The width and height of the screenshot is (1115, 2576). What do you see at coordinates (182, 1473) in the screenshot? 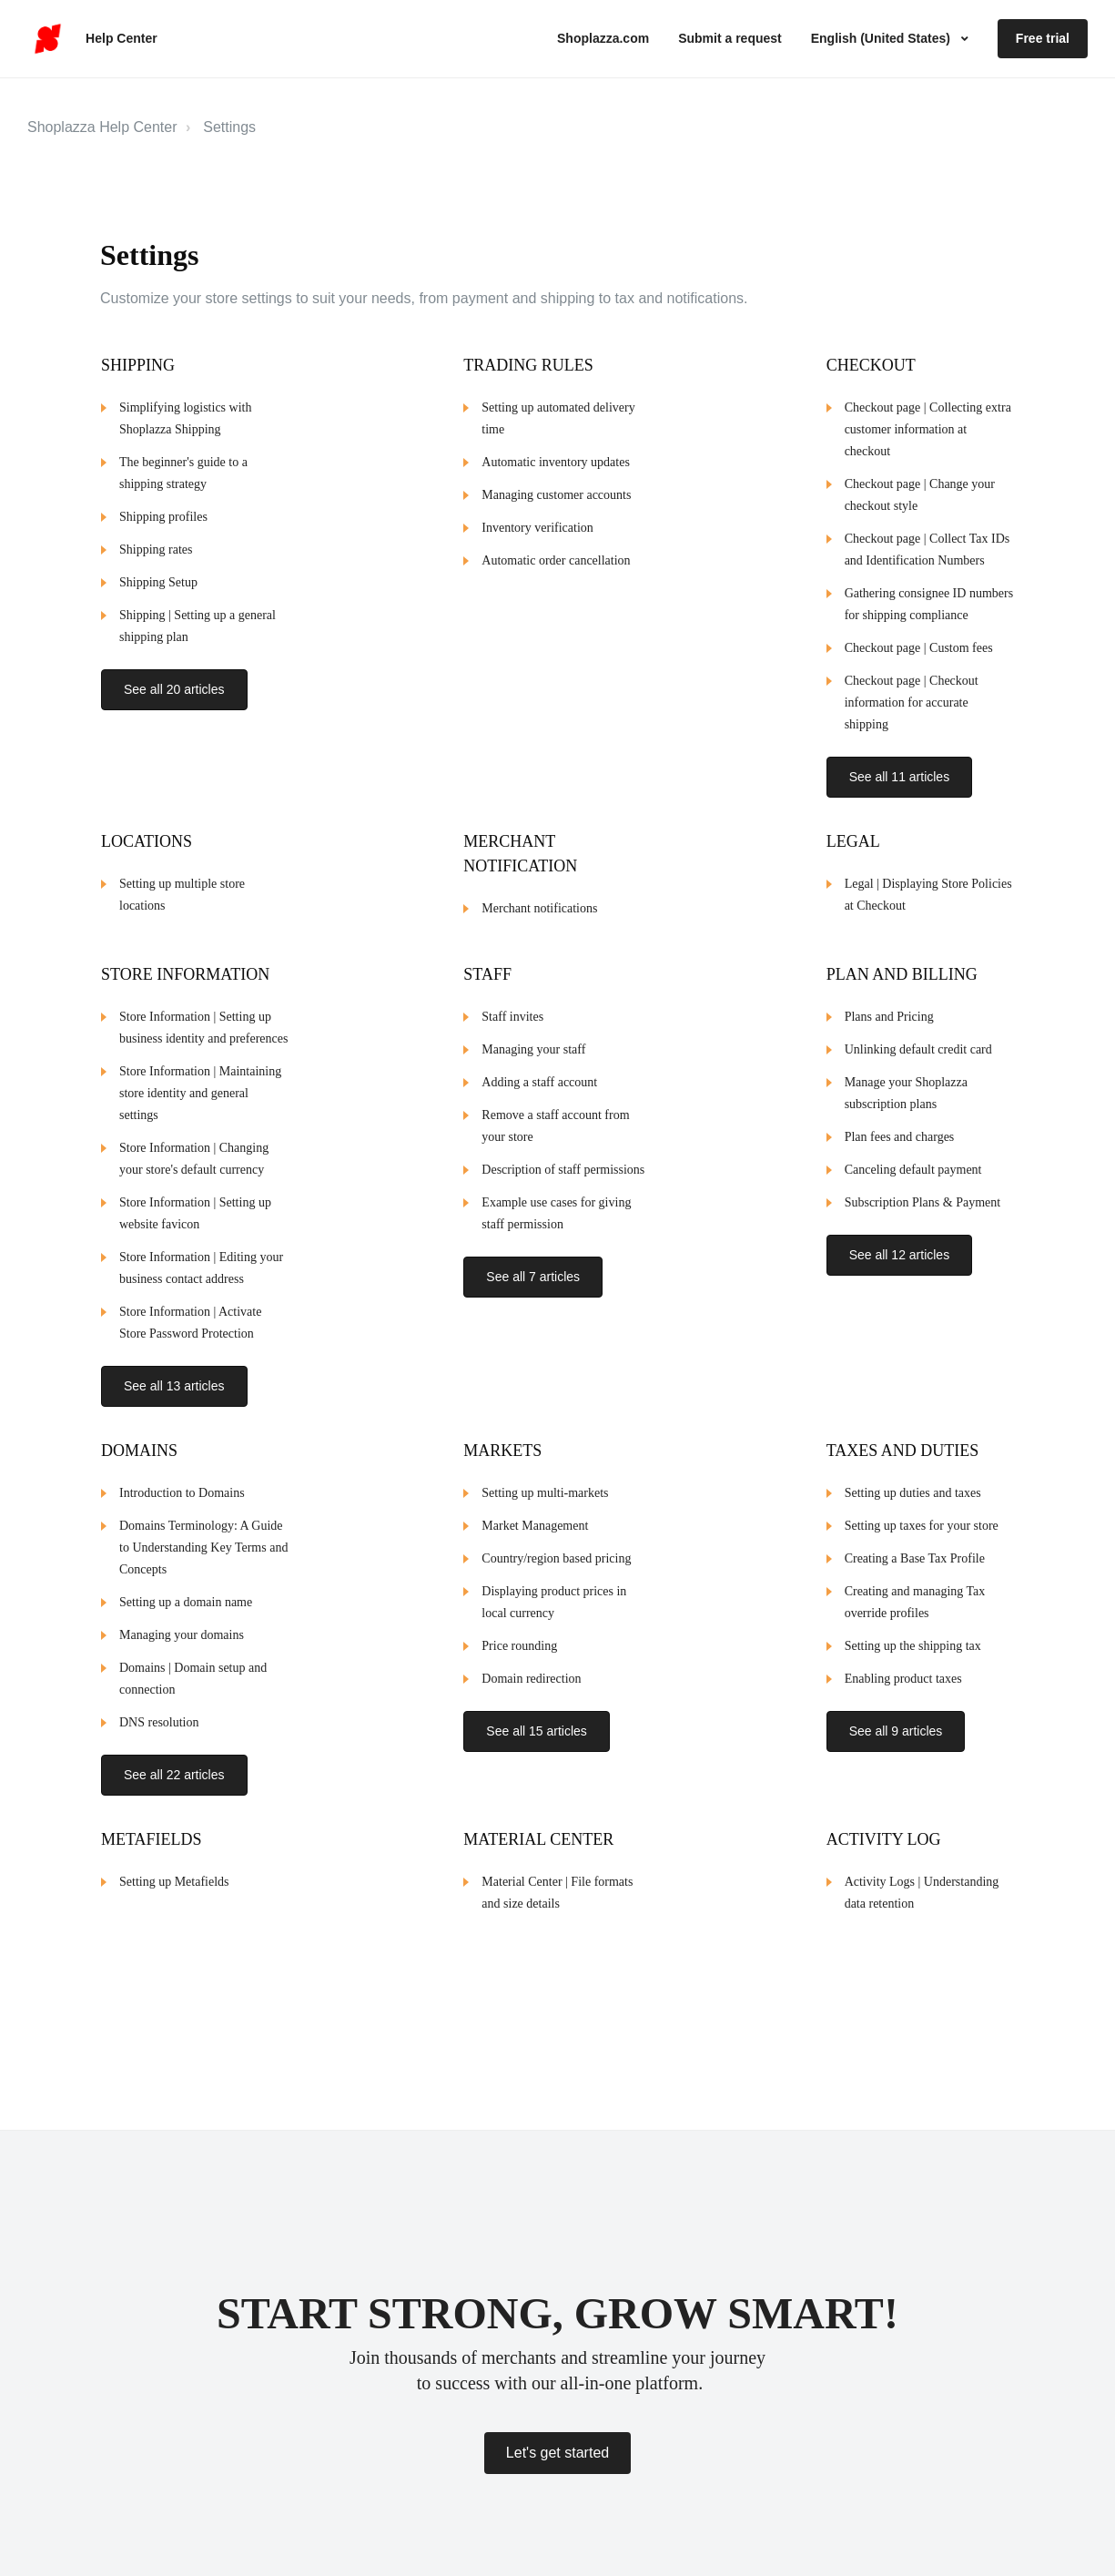
I see `Introduction to Domains` at bounding box center [182, 1473].